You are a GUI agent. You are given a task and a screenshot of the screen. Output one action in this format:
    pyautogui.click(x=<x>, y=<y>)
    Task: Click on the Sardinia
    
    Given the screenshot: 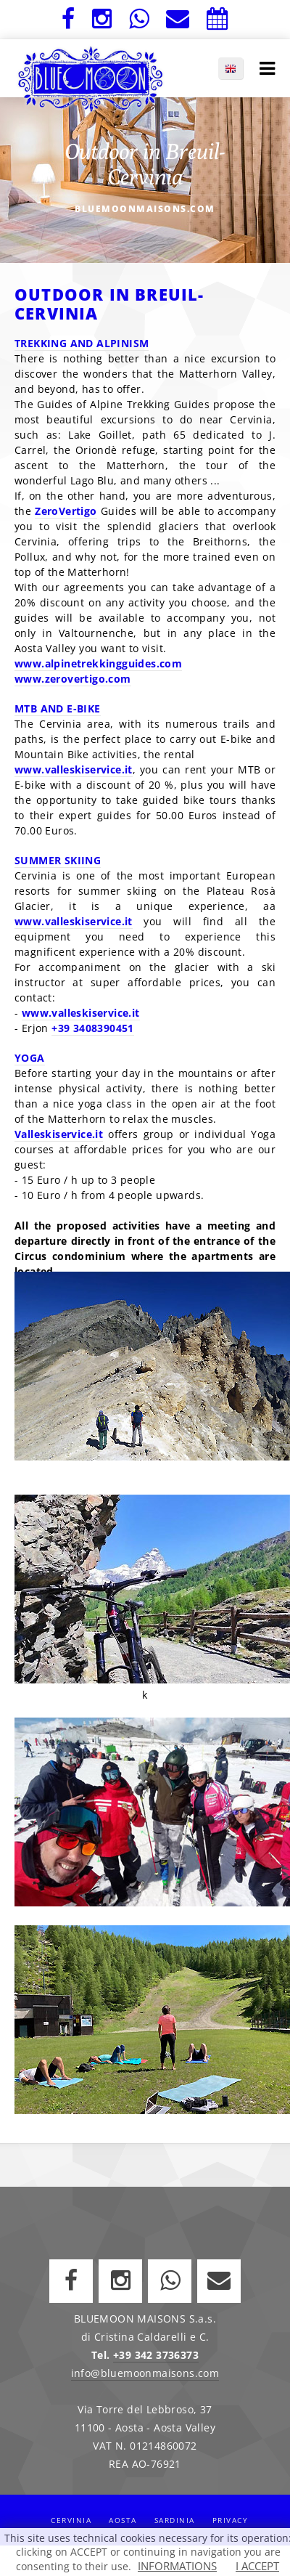 What is the action you would take?
    pyautogui.click(x=174, y=2520)
    